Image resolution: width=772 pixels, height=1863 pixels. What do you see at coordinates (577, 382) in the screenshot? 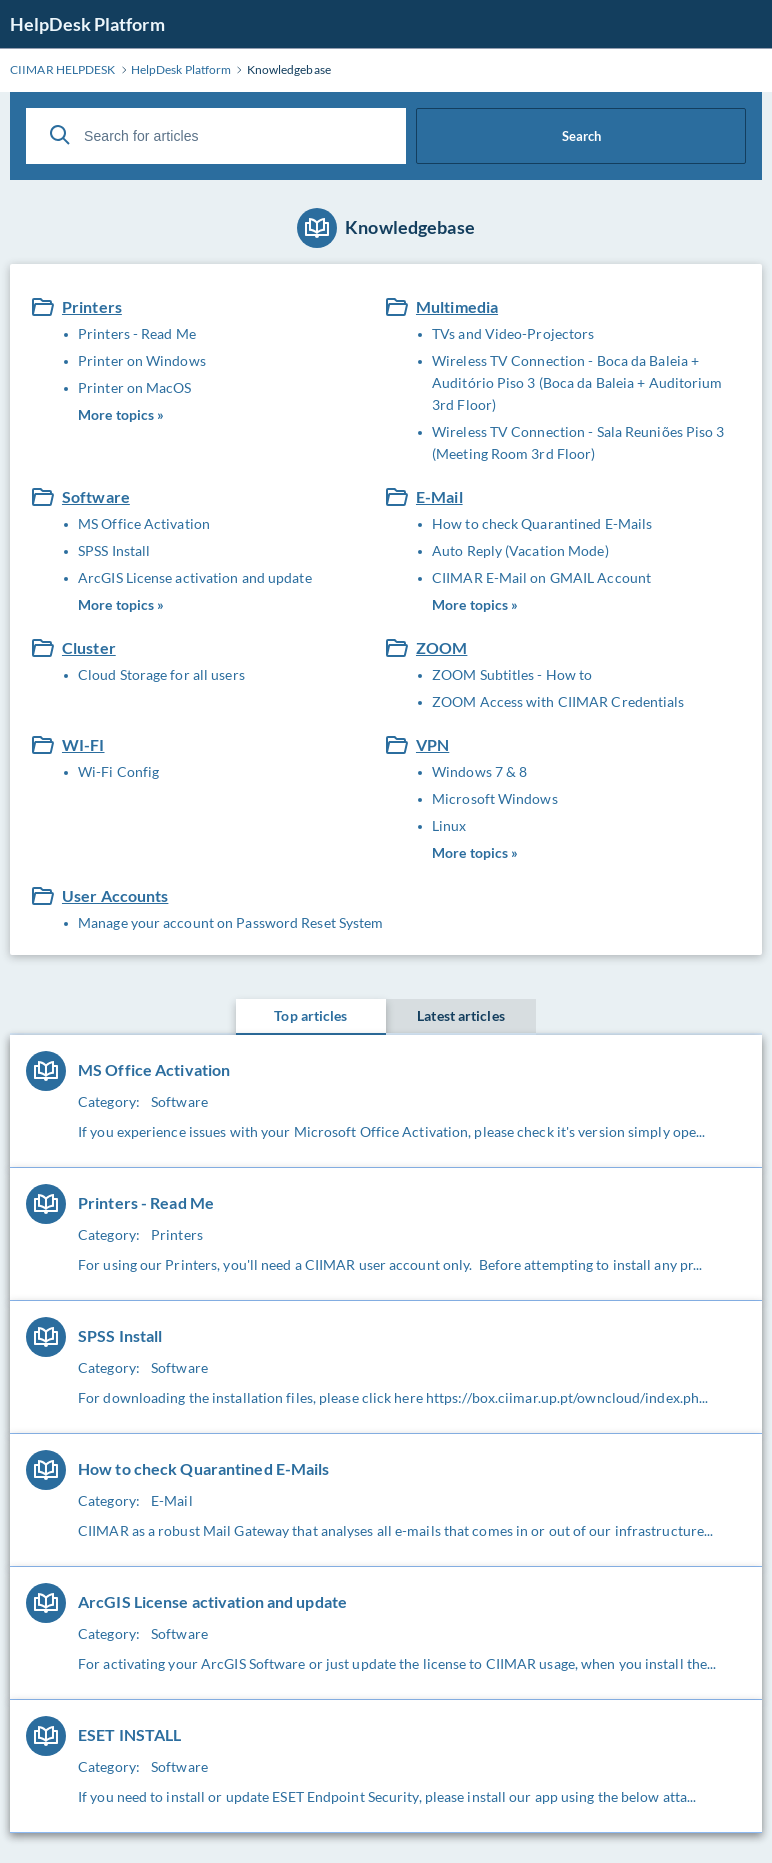
I see `Wireless TV Connection - Boca da Baleia + Auditório Piso 3 (Boca da Baleia + Auditorium 3rd Floor)` at bounding box center [577, 382].